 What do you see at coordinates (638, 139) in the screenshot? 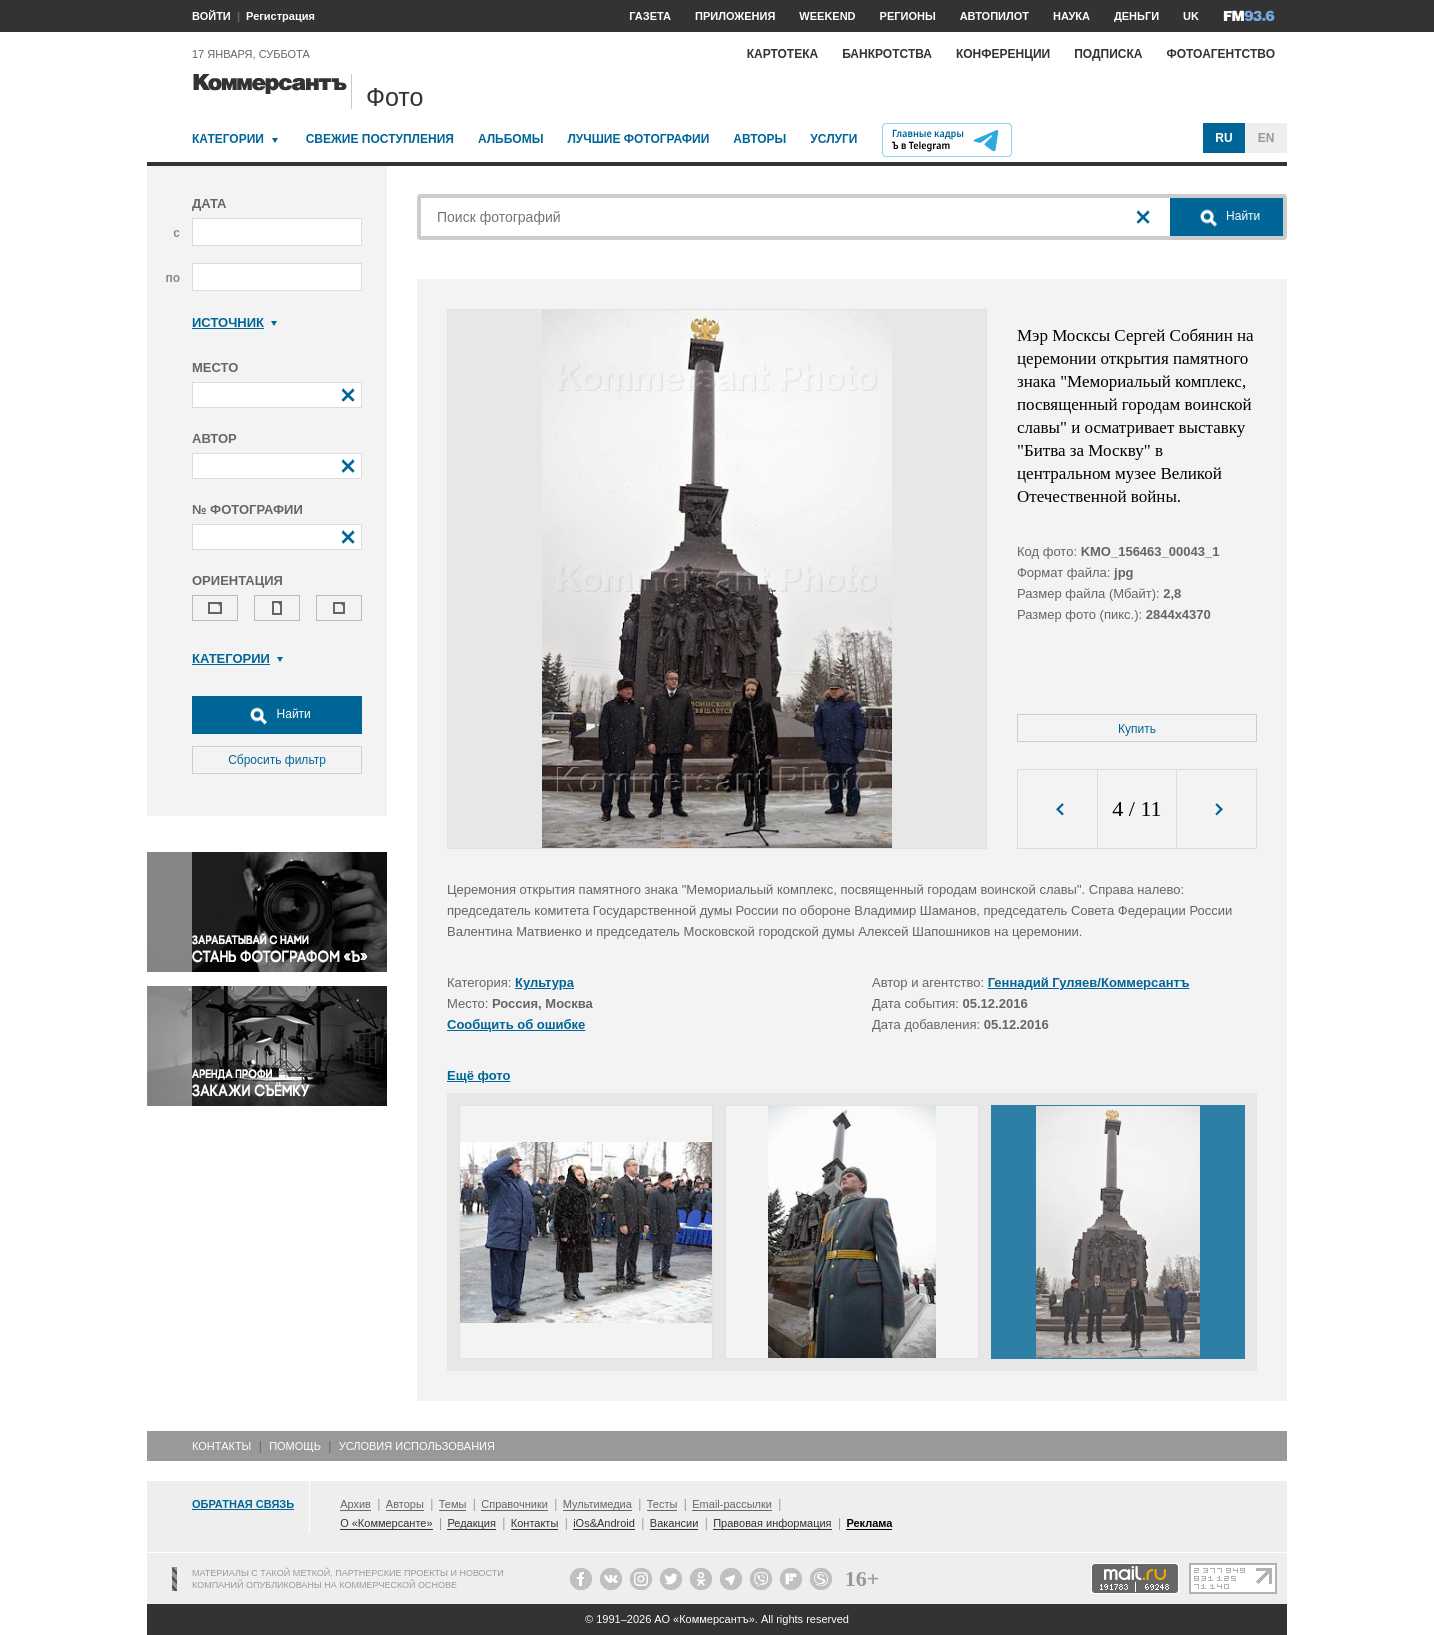
I see `Лучшие фотографии` at bounding box center [638, 139].